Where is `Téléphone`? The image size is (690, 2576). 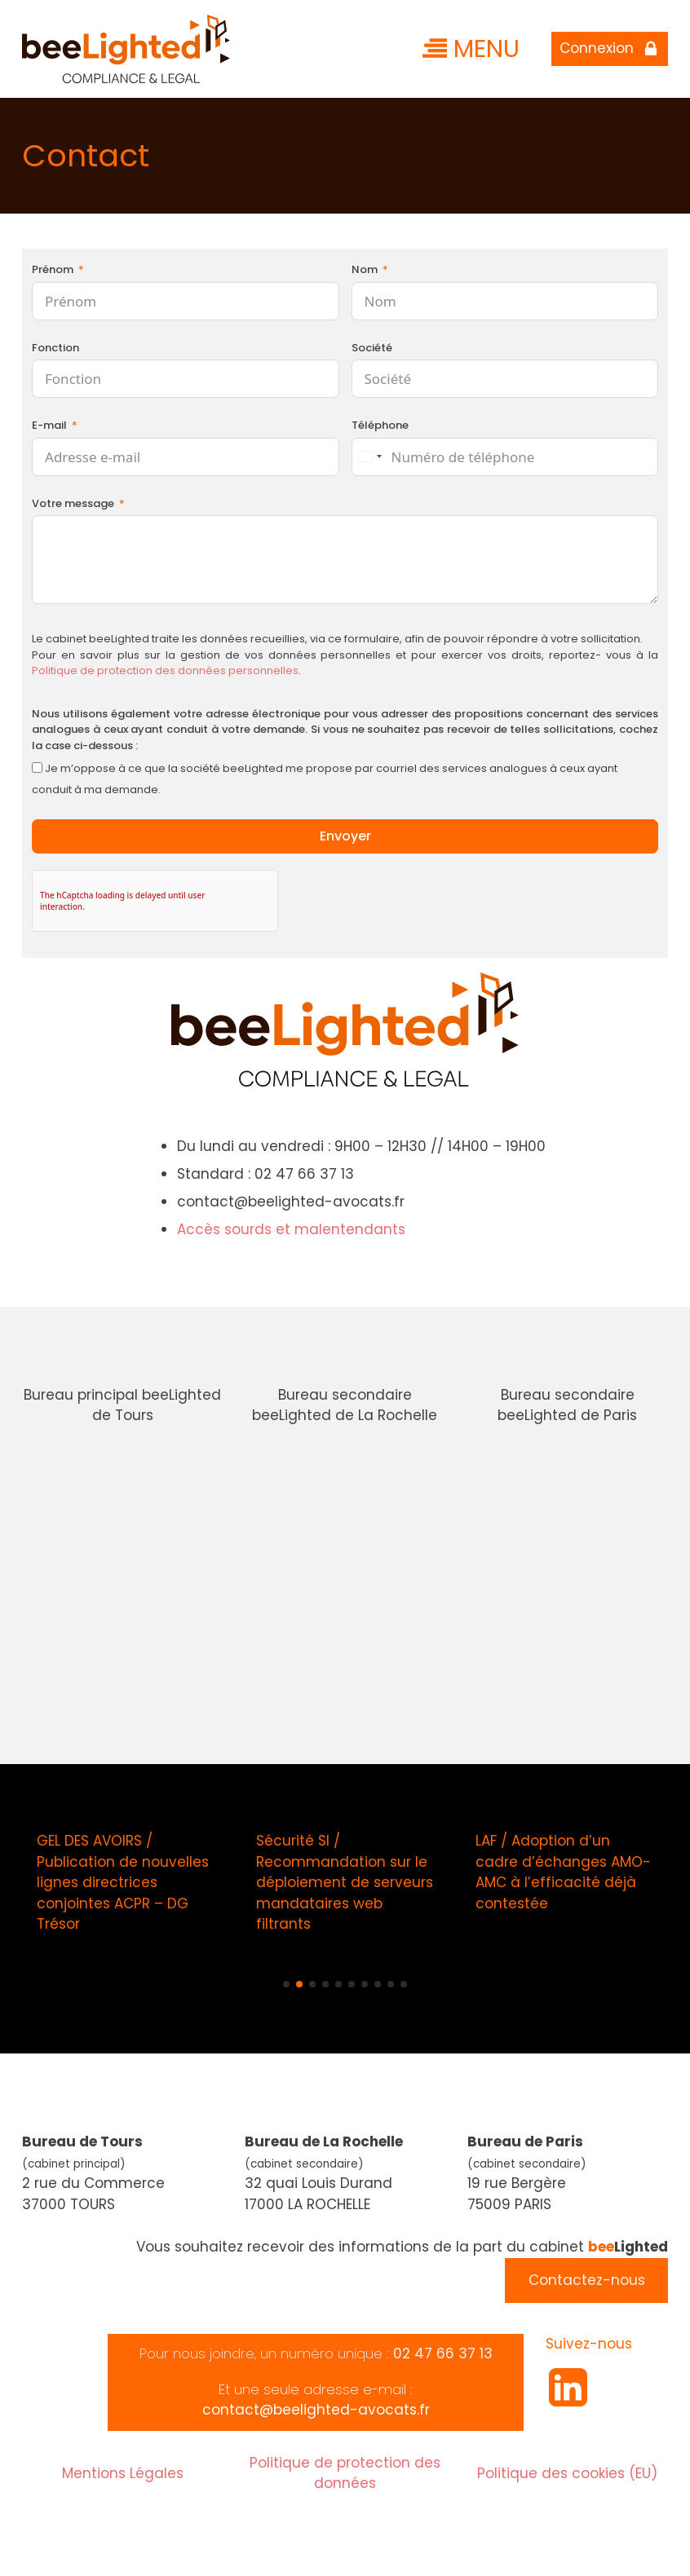 Téléphone is located at coordinates (380, 425).